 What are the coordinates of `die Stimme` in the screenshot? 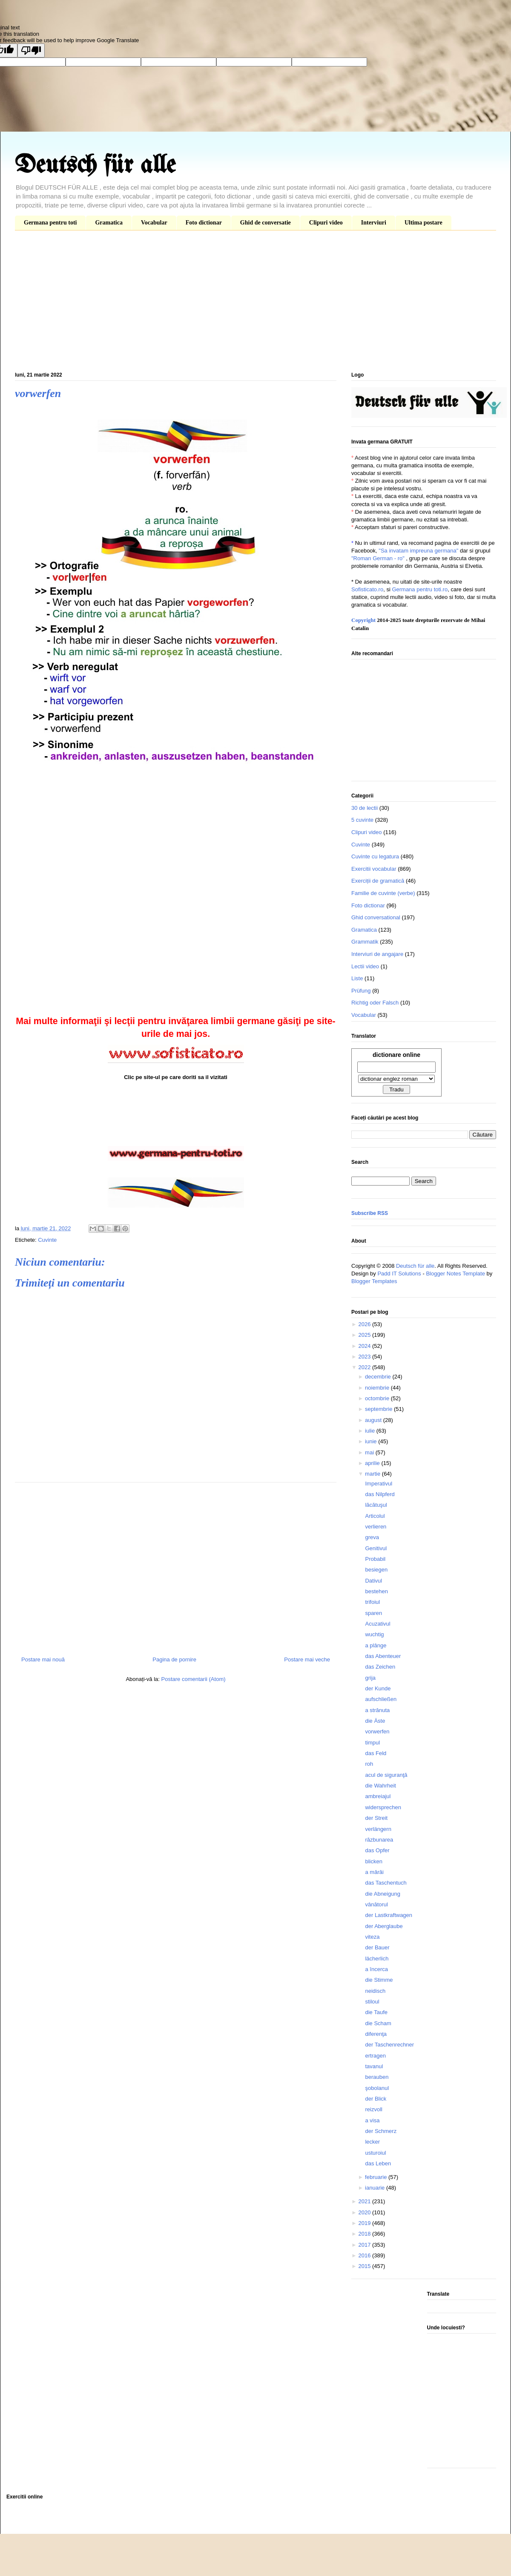 It's located at (379, 1980).